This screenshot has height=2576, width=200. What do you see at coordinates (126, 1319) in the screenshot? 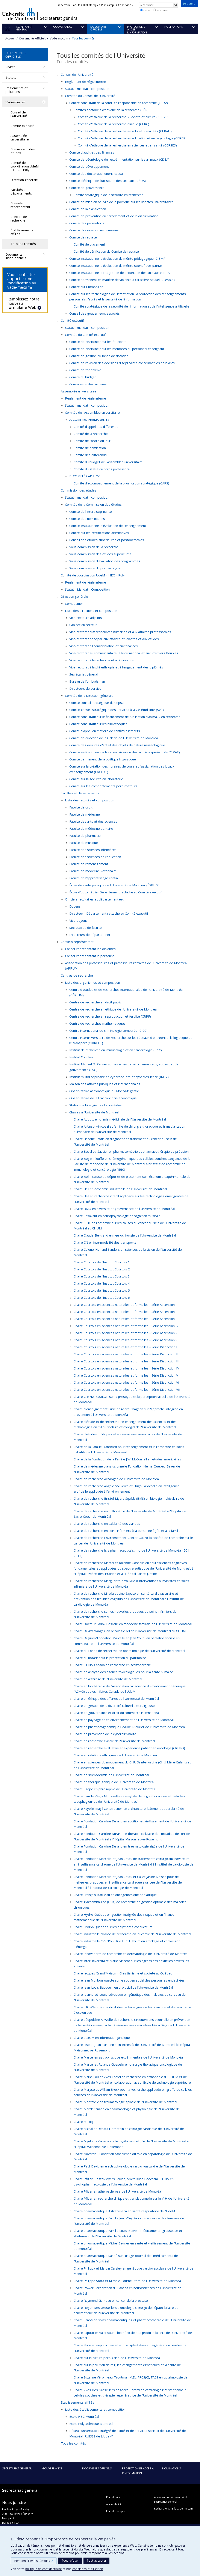
I see `Chaire Courtois en sciences naturelles et formelles - Série Ascension III` at bounding box center [126, 1319].